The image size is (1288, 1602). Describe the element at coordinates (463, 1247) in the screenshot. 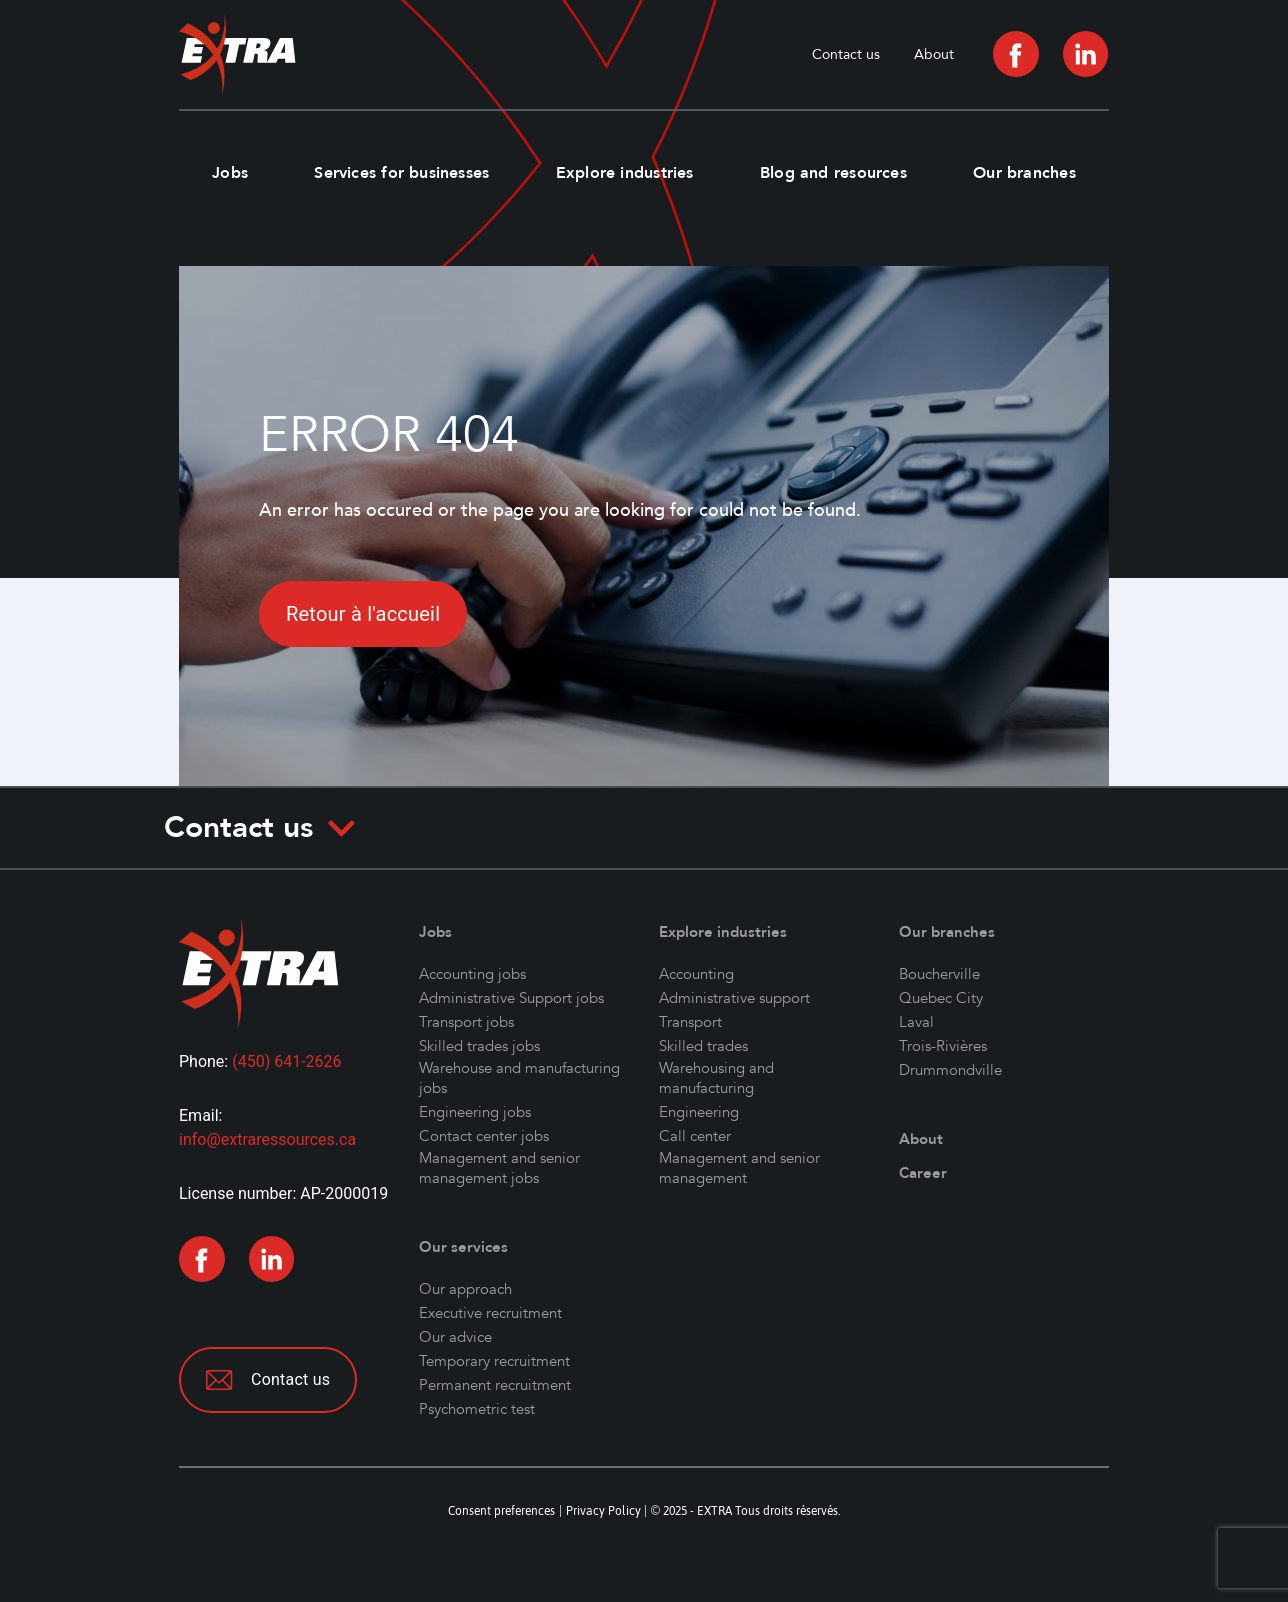

I see `Our services` at that location.